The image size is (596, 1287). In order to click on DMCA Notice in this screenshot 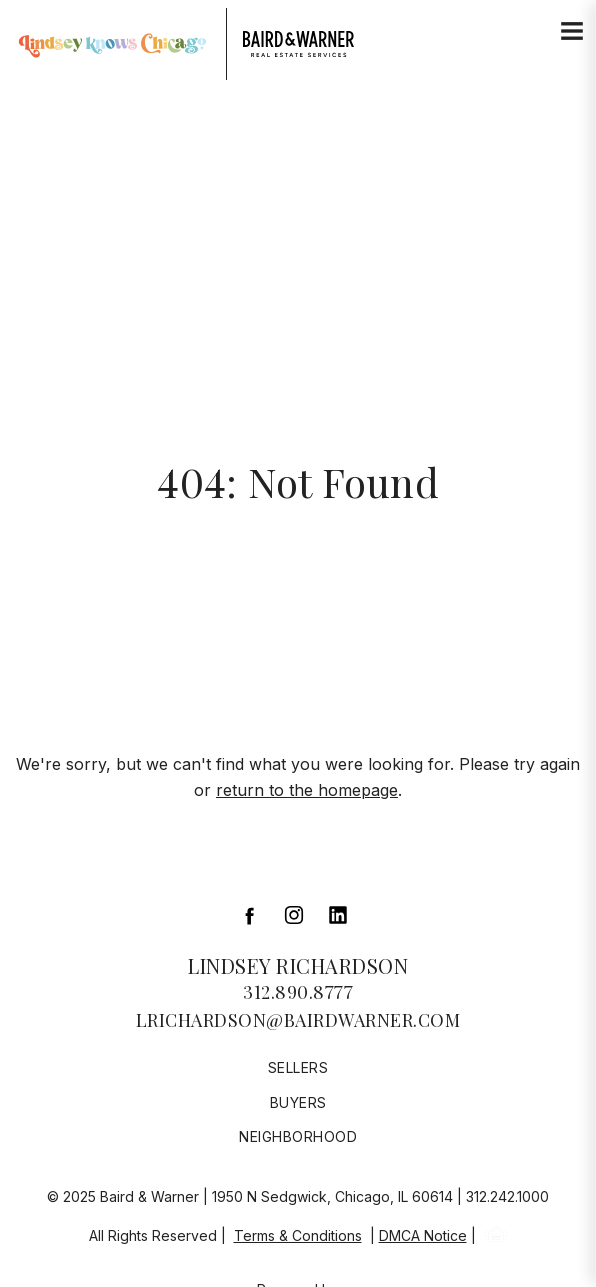, I will do `click(423, 1235)`.